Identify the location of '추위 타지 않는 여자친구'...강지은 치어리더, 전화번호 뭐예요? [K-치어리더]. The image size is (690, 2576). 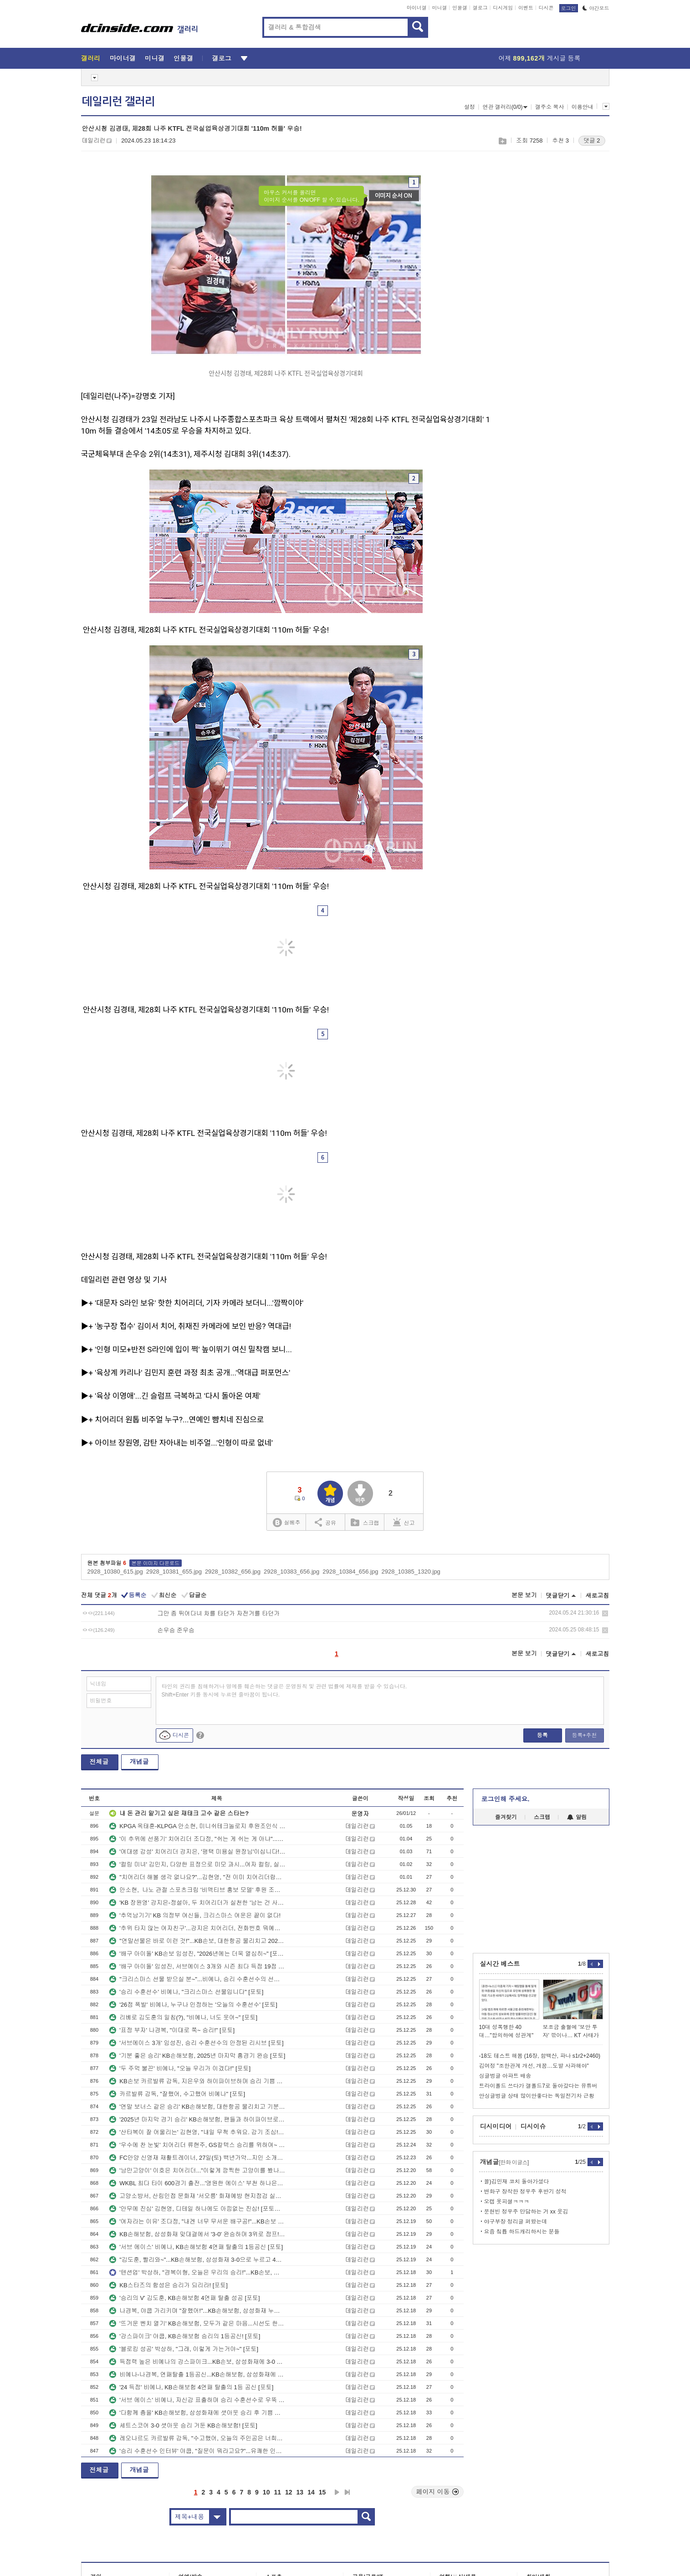
(197, 1928).